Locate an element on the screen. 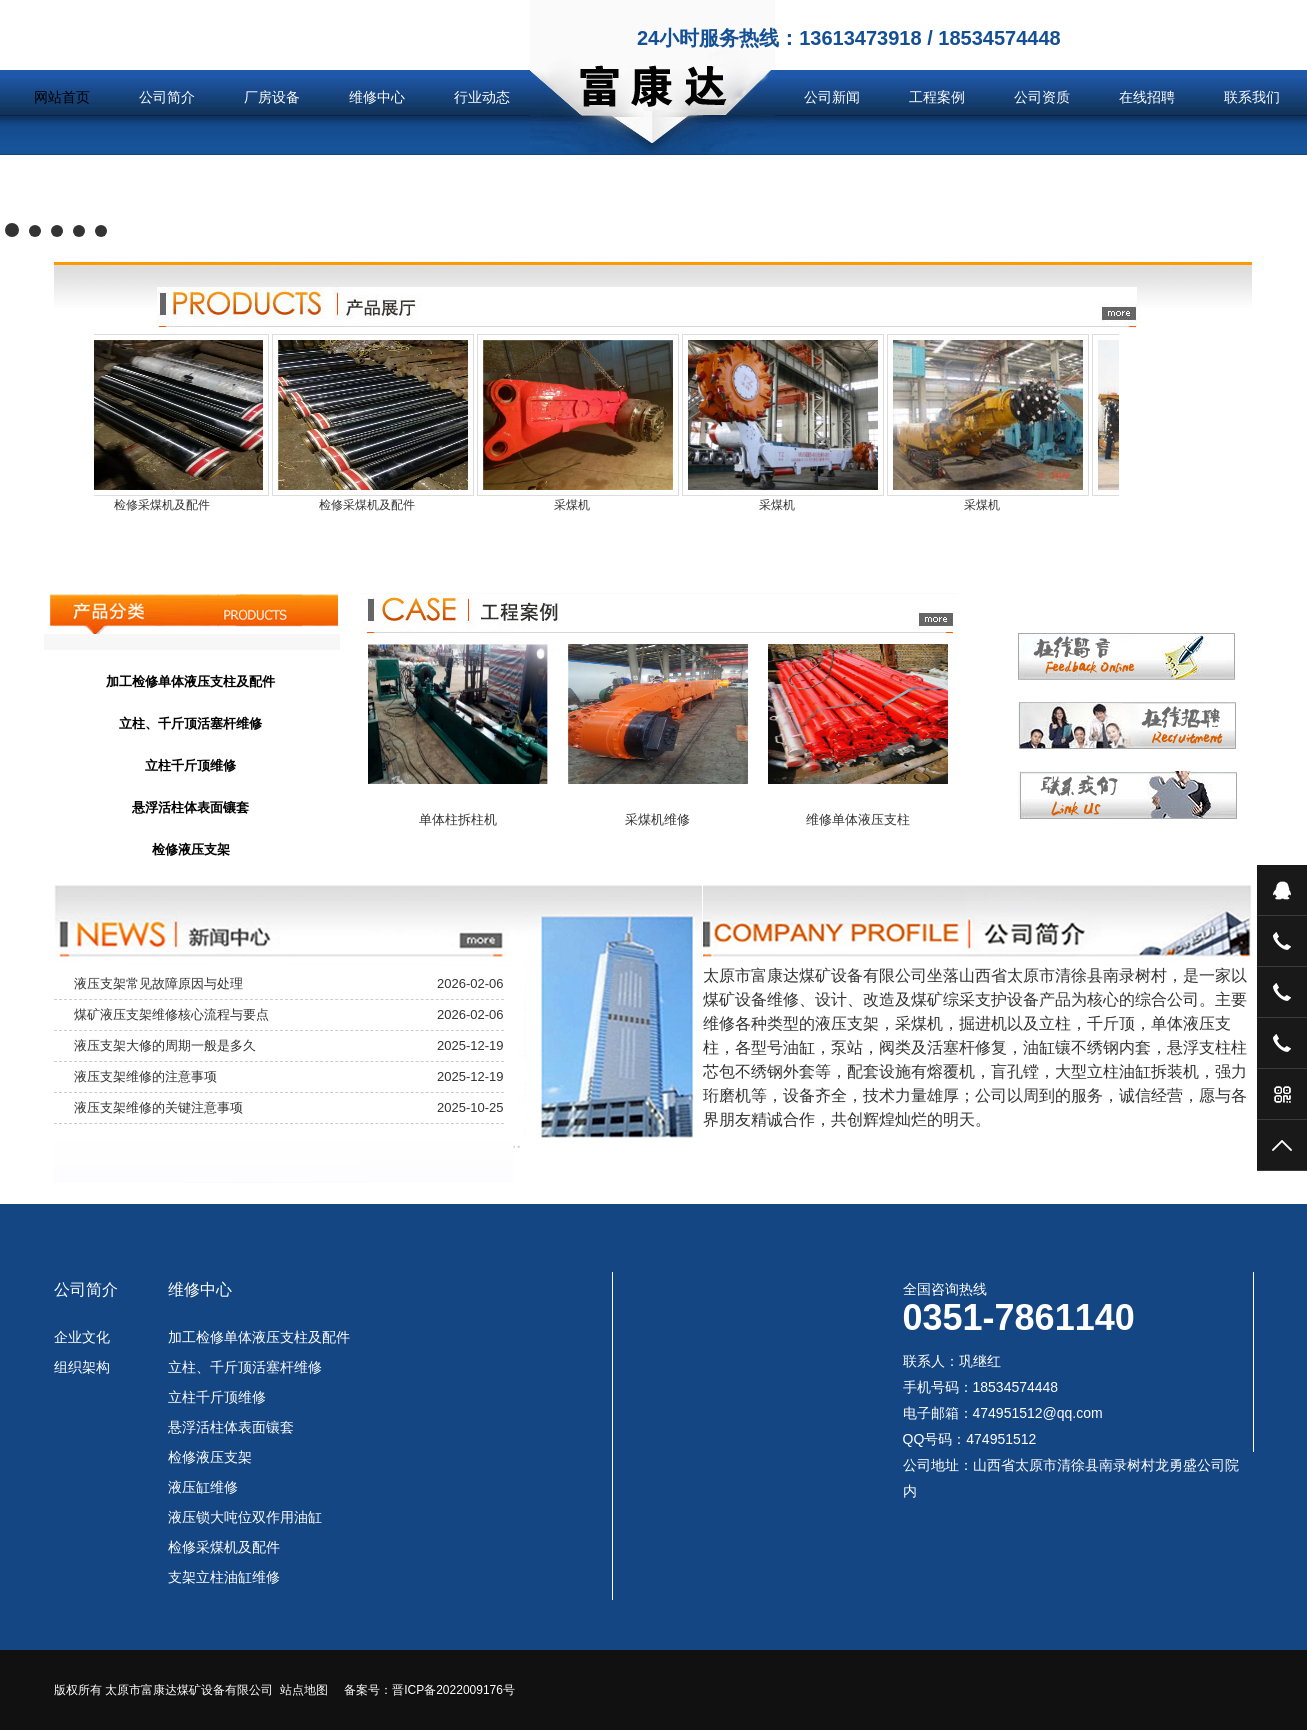  液压支架常见故障原因与处理 is located at coordinates (158, 983).